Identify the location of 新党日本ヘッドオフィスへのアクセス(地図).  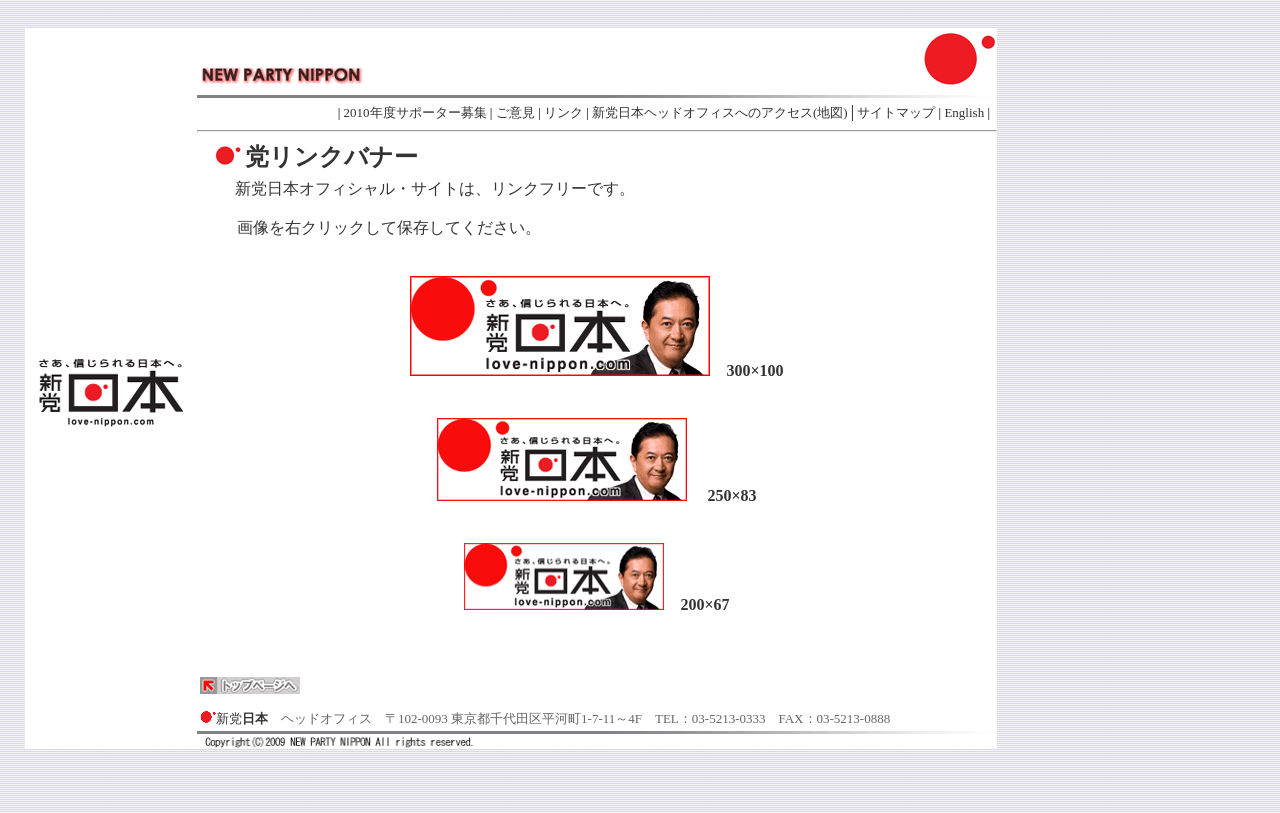
(720, 112).